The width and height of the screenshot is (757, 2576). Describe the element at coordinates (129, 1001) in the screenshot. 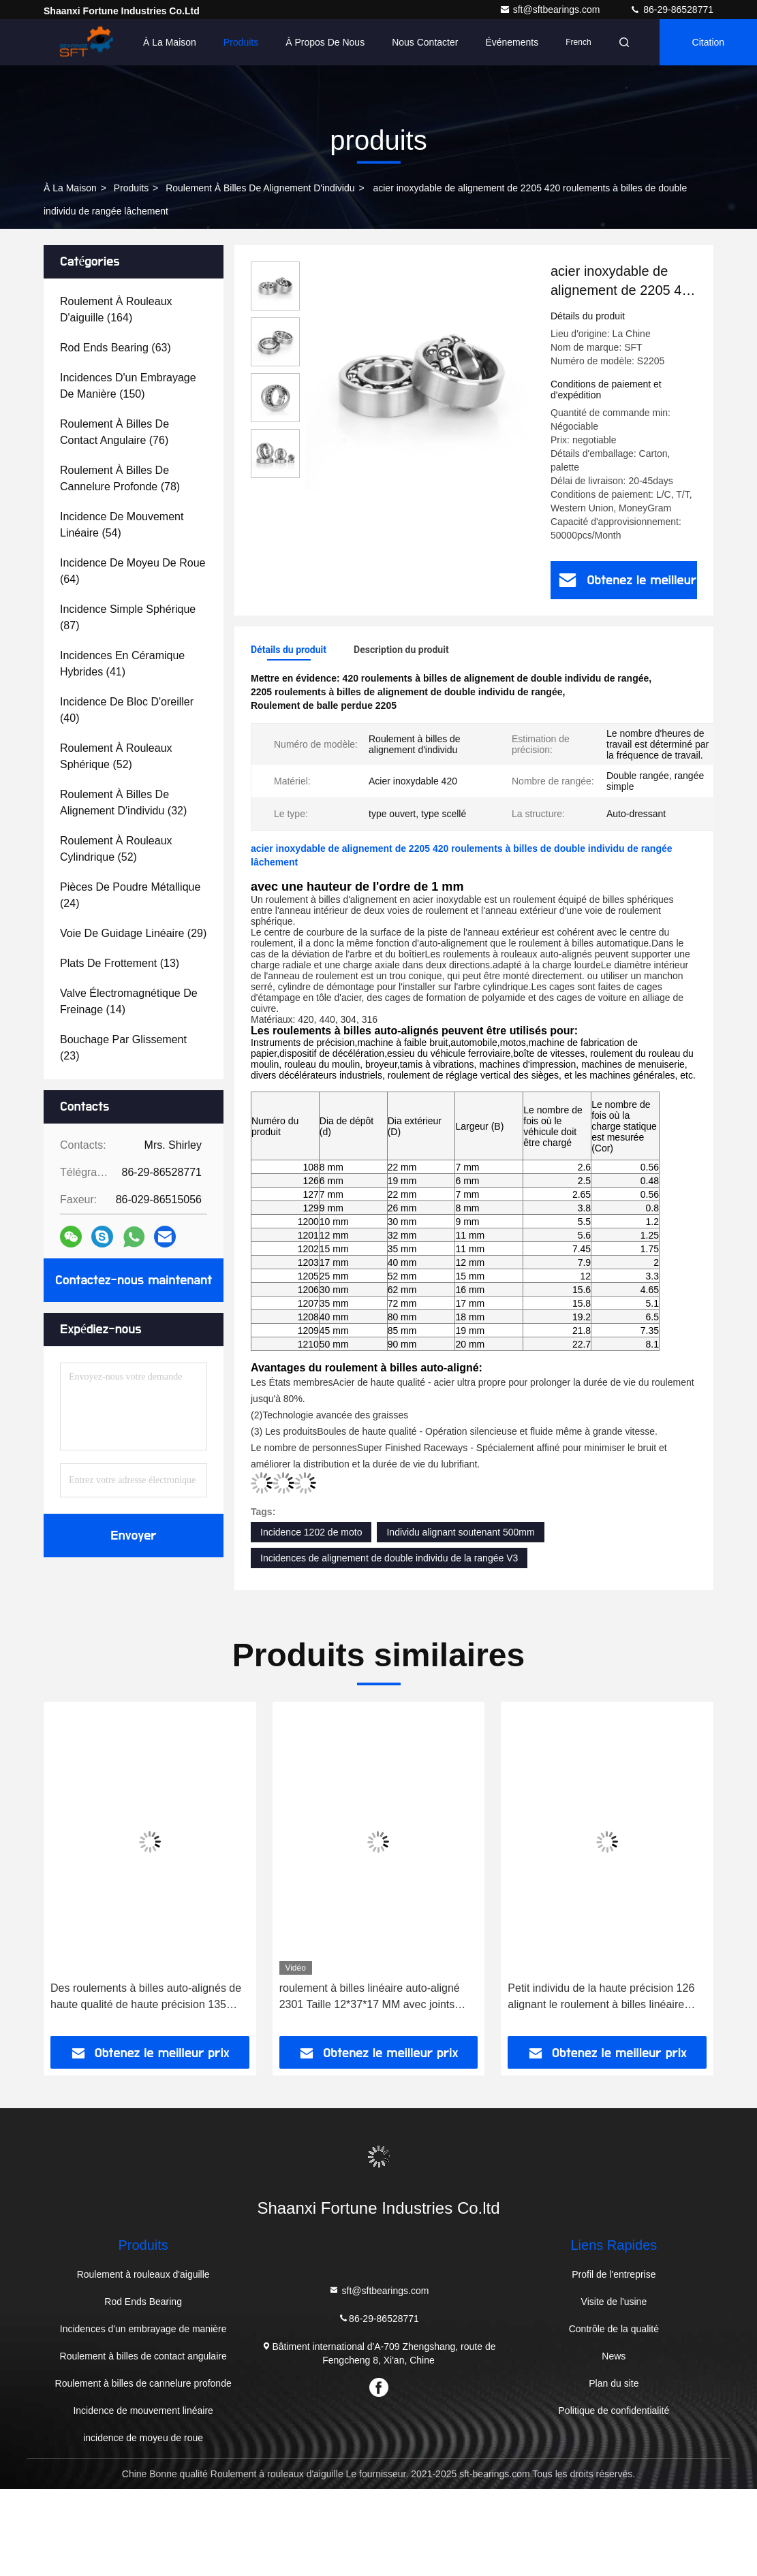

I see `(14)` at that location.